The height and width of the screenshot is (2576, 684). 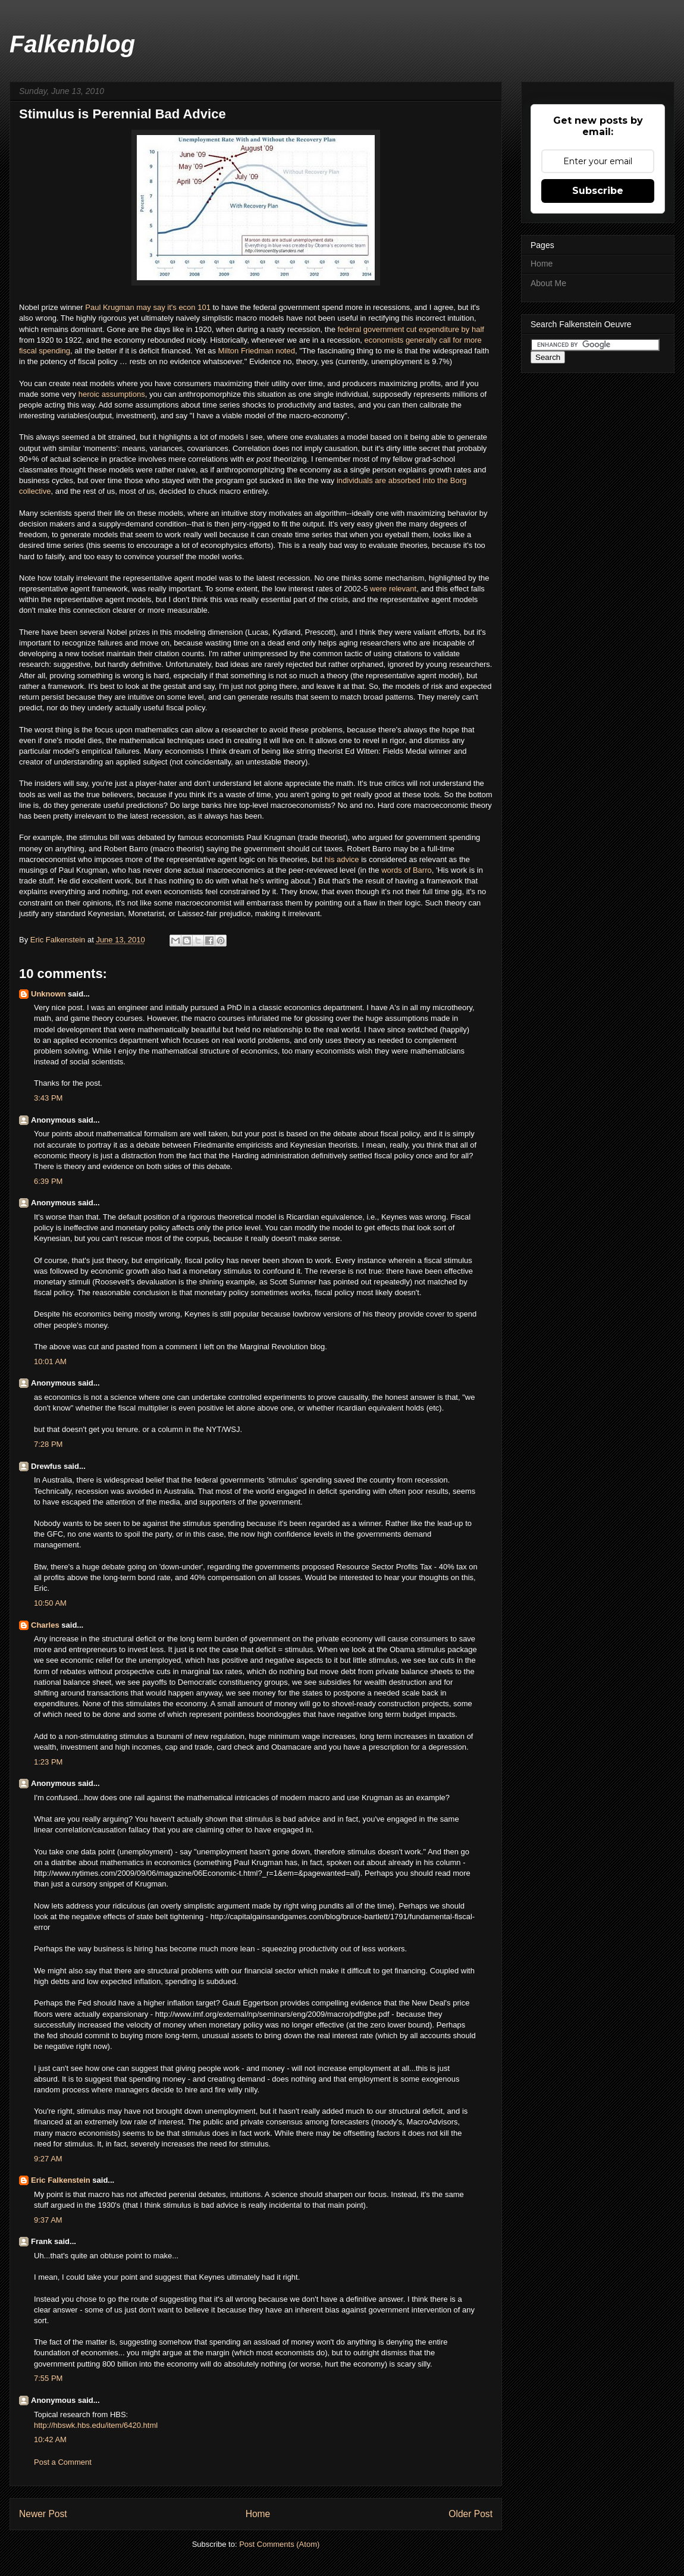 What do you see at coordinates (410, 329) in the screenshot?
I see `federal government cut expenditure by half` at bounding box center [410, 329].